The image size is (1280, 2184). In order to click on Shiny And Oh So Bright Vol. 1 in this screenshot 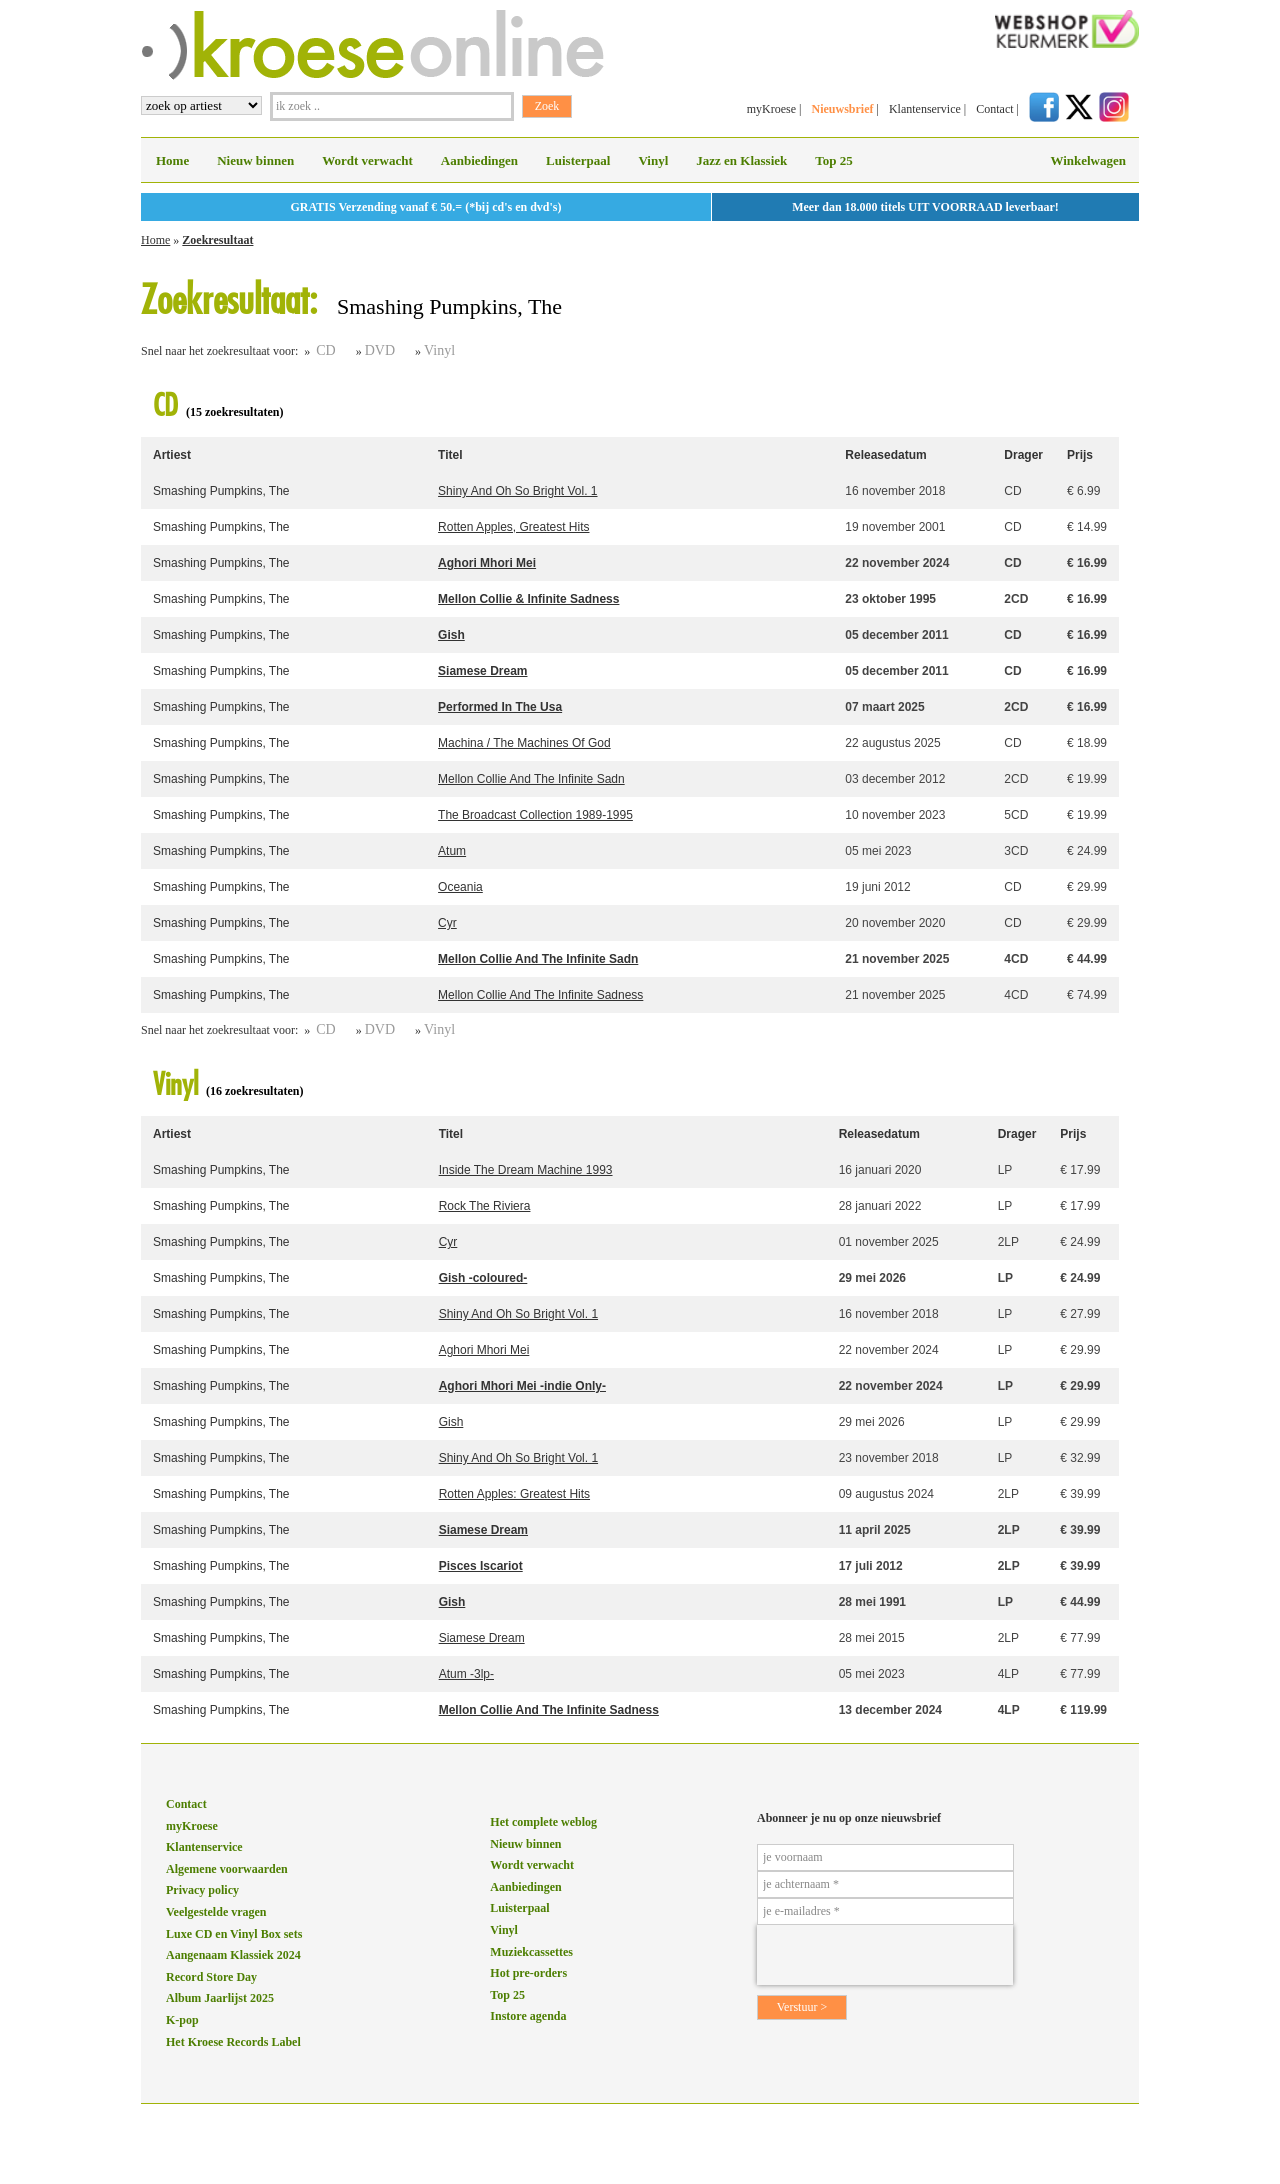, I will do `click(517, 491)`.